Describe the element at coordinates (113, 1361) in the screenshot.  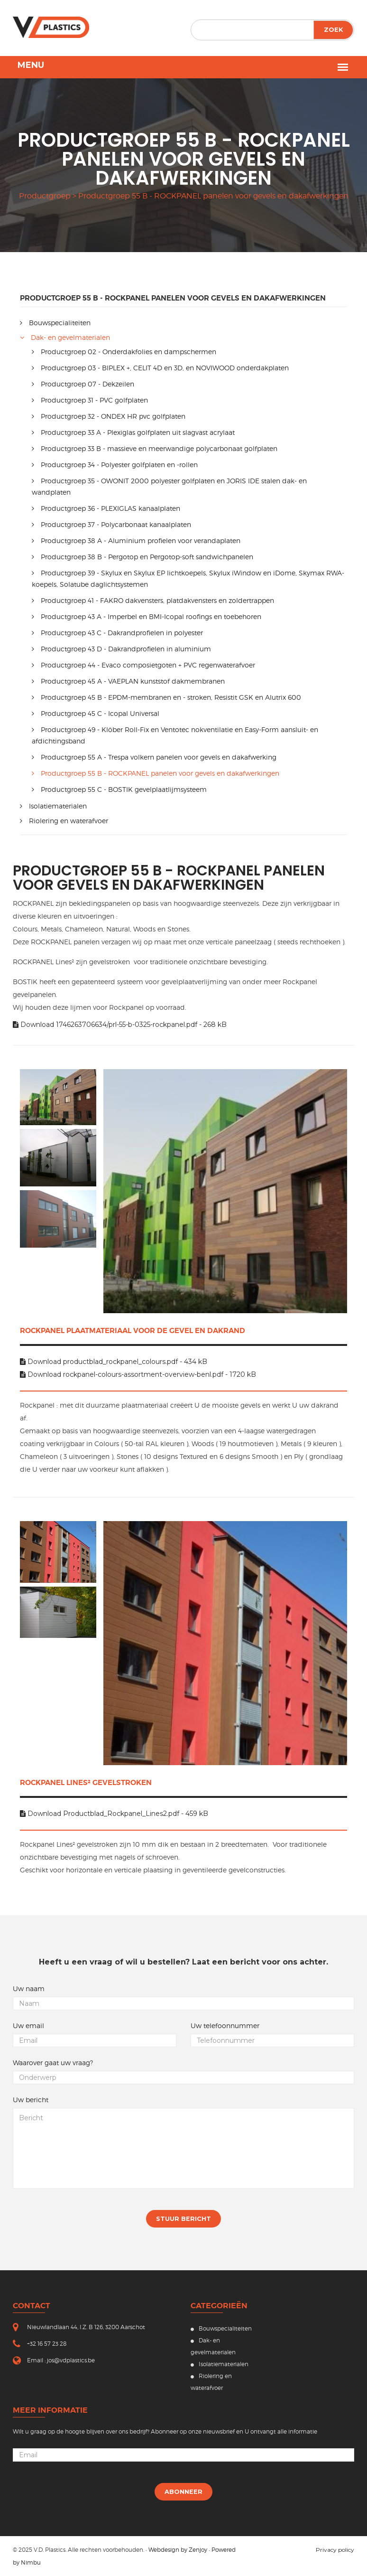
I see `Download productblad_rockpanel_colours.pdf` at that location.